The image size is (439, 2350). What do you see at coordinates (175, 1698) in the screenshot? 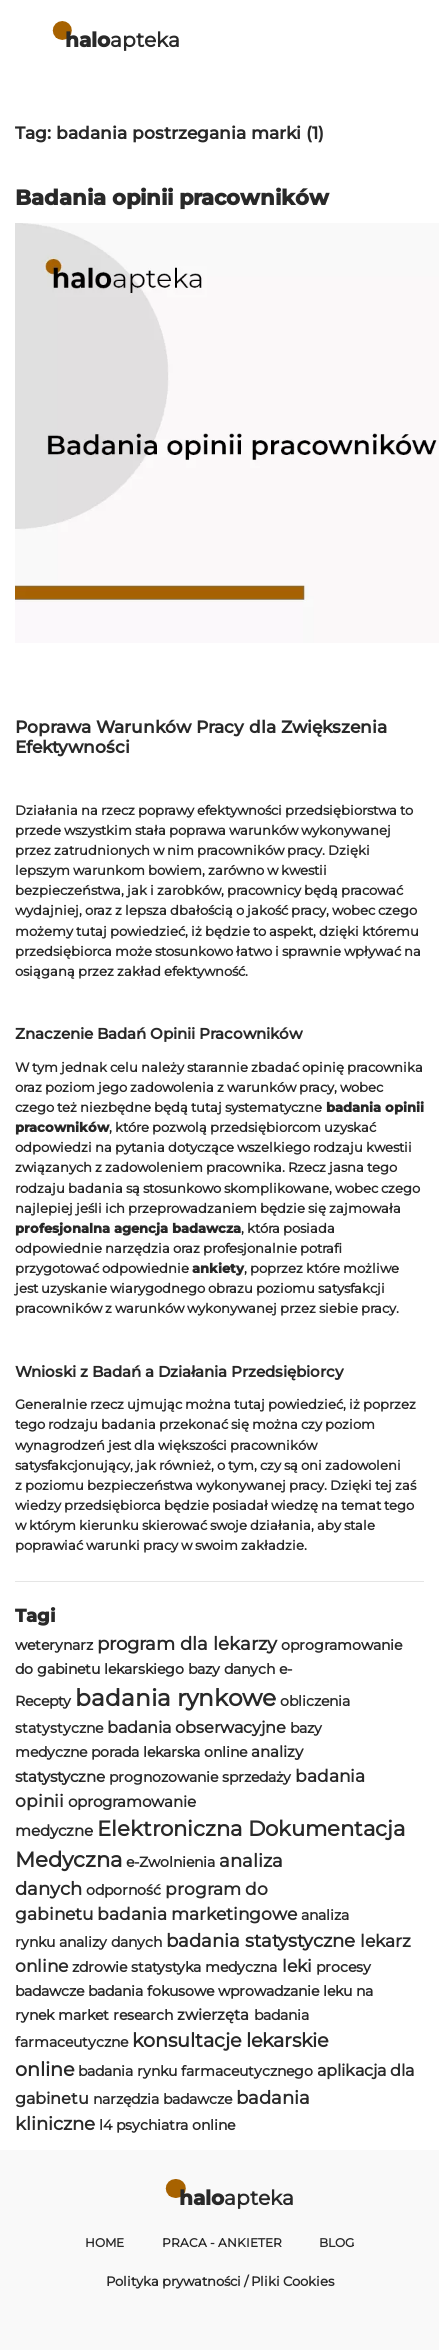
I see `badania rynkowe` at bounding box center [175, 1698].